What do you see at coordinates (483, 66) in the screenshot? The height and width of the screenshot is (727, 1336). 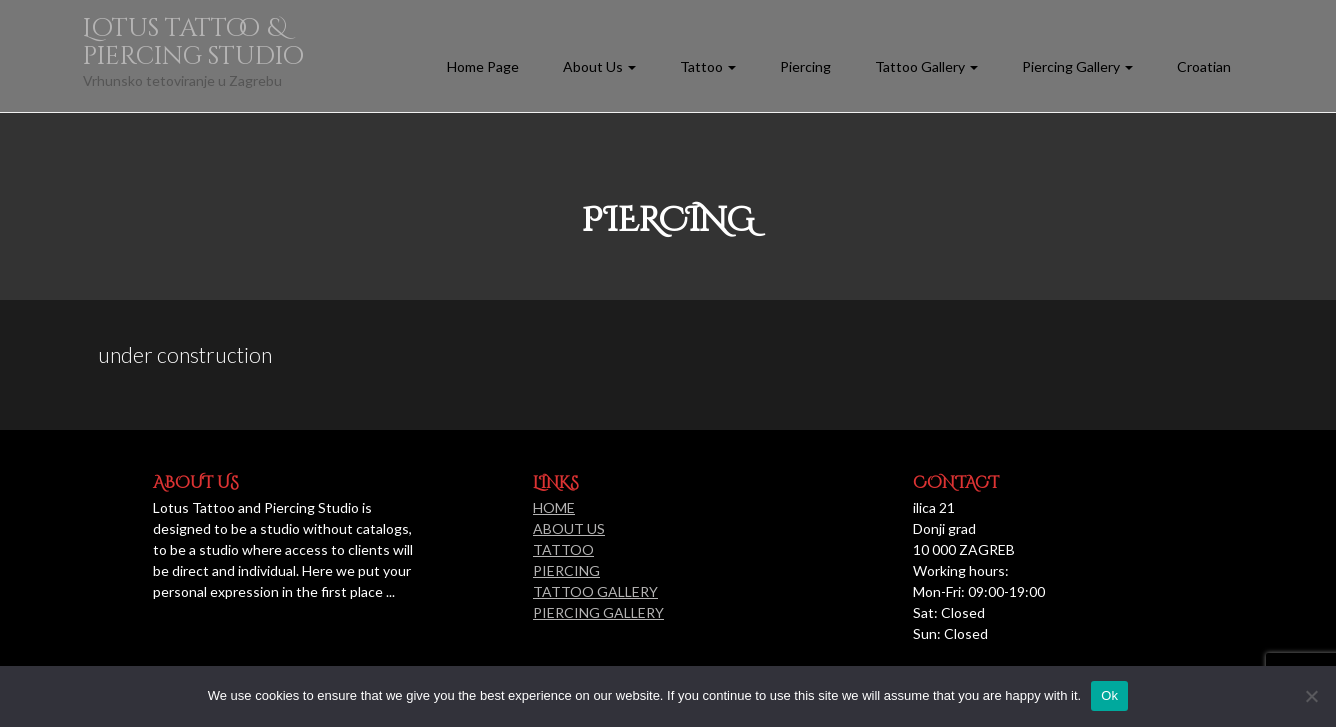 I see `Home Page` at bounding box center [483, 66].